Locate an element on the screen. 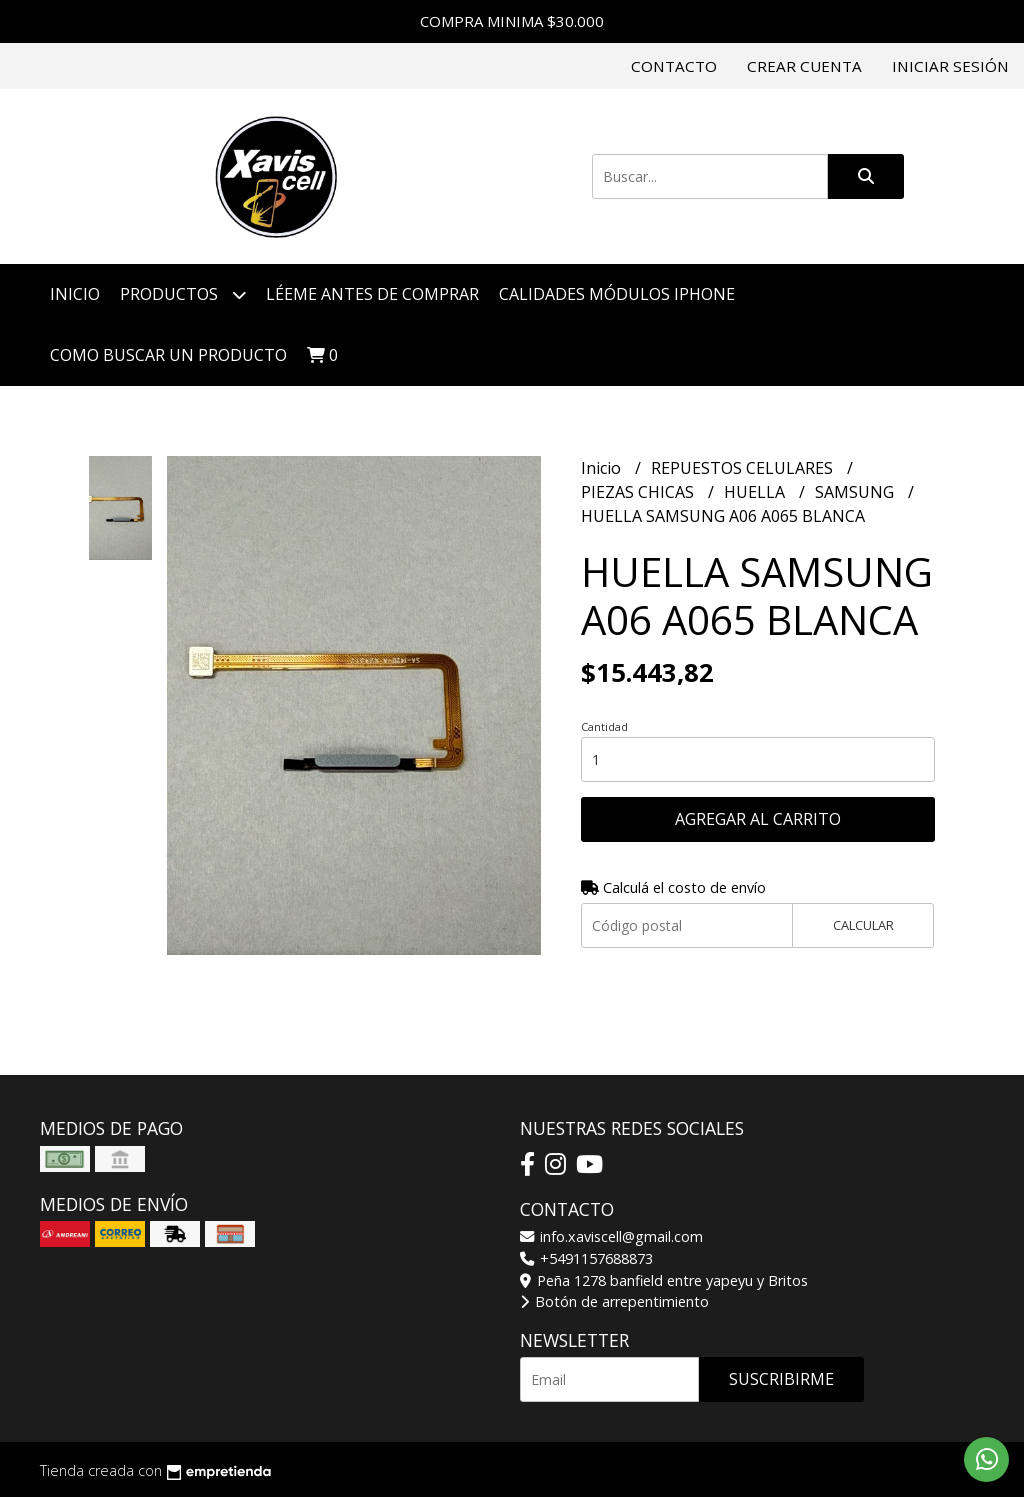 The width and height of the screenshot is (1024, 1497). Agregar al carrito is located at coordinates (758, 819).